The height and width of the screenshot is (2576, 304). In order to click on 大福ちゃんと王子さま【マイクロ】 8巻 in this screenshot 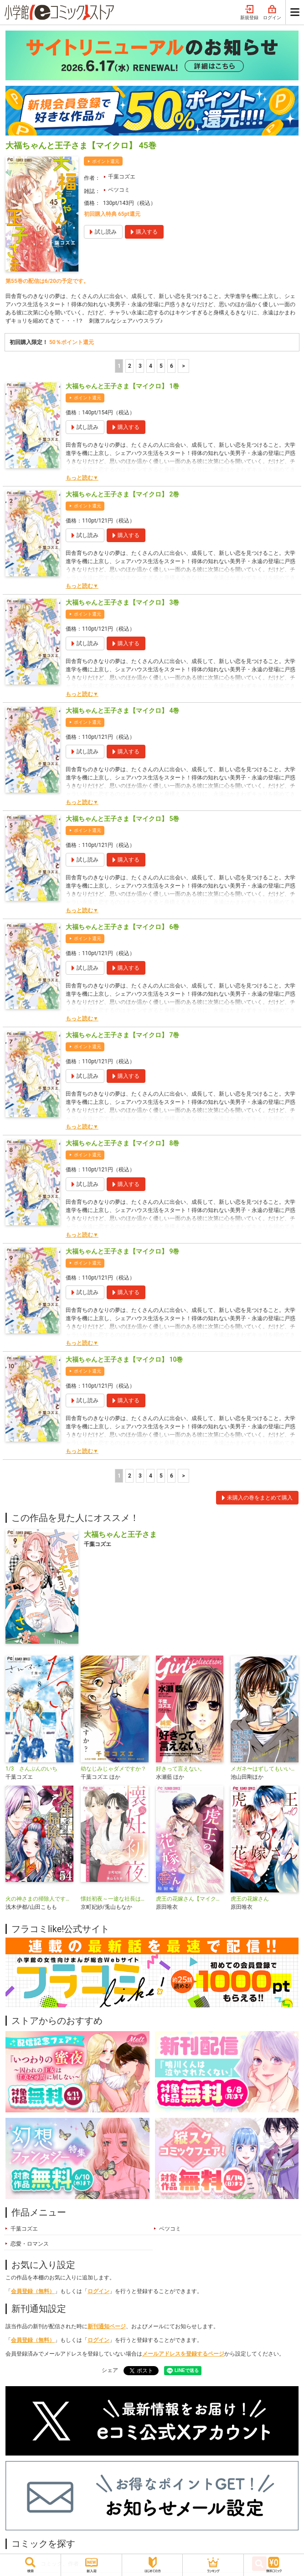, I will do `click(122, 1143)`.